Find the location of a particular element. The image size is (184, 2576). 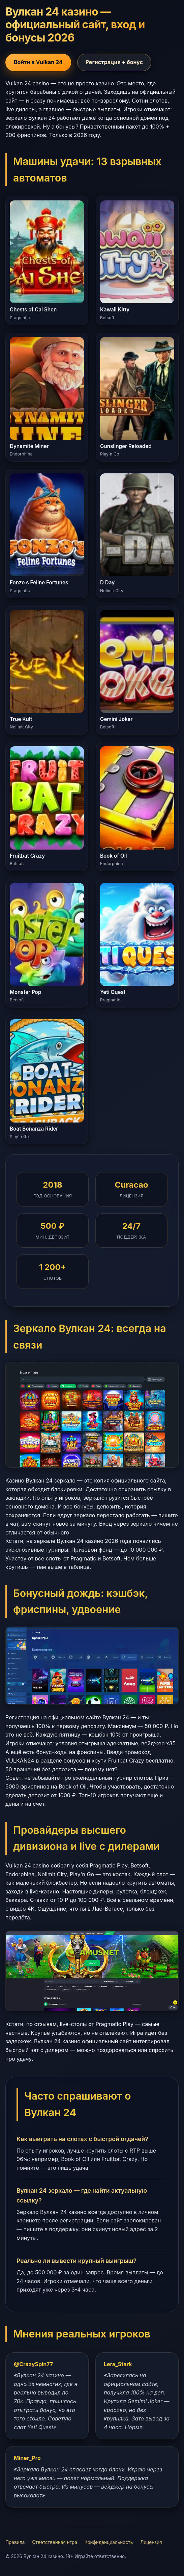

Конфиденциальность is located at coordinates (109, 2542).